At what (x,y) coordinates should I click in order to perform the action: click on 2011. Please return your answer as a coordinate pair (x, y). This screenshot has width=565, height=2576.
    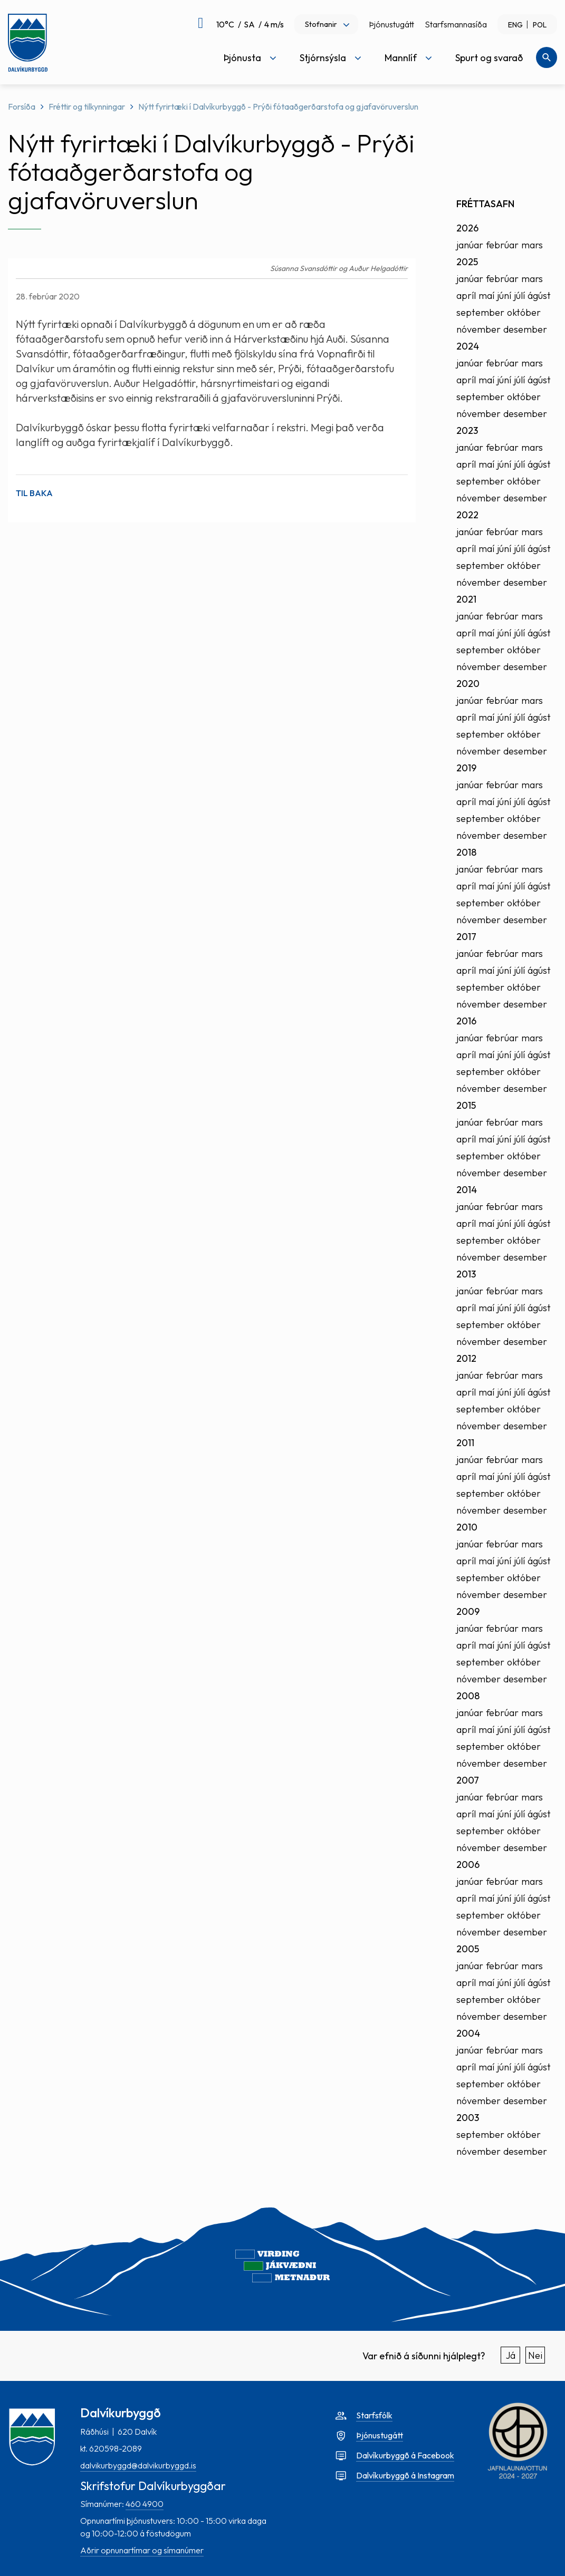
    Looking at the image, I should click on (465, 1443).